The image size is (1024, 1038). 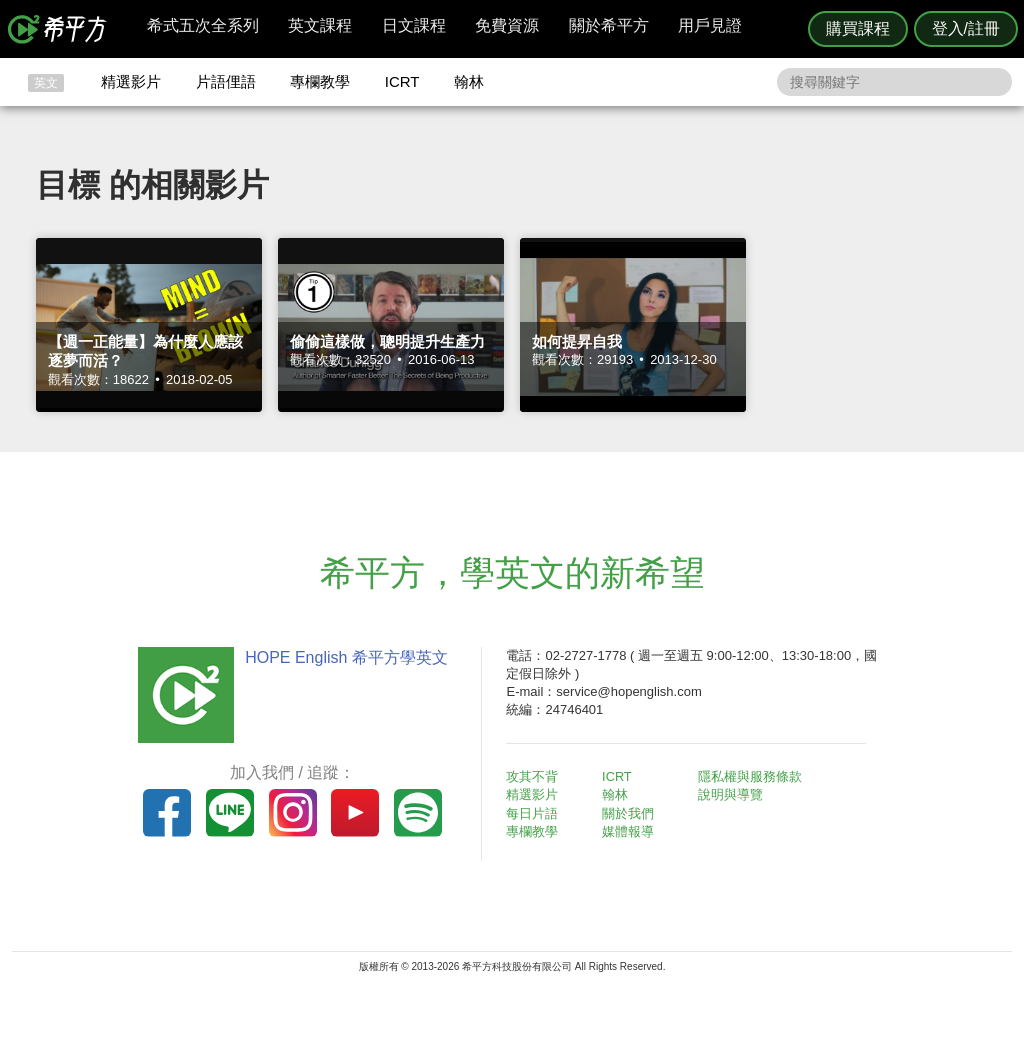 I want to click on 登入/註冊, so click(x=966, y=28).